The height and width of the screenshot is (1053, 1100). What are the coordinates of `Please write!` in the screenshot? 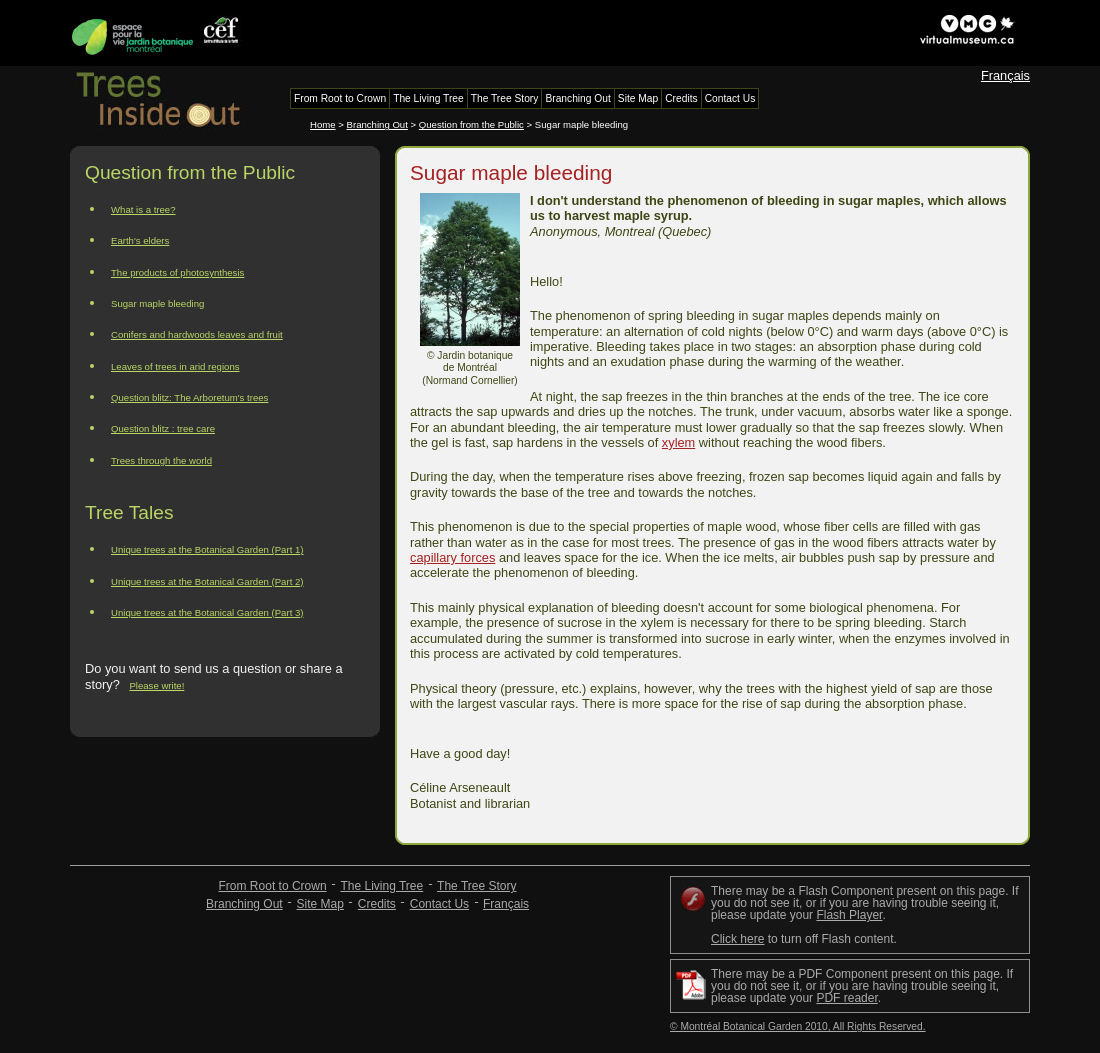 It's located at (156, 685).